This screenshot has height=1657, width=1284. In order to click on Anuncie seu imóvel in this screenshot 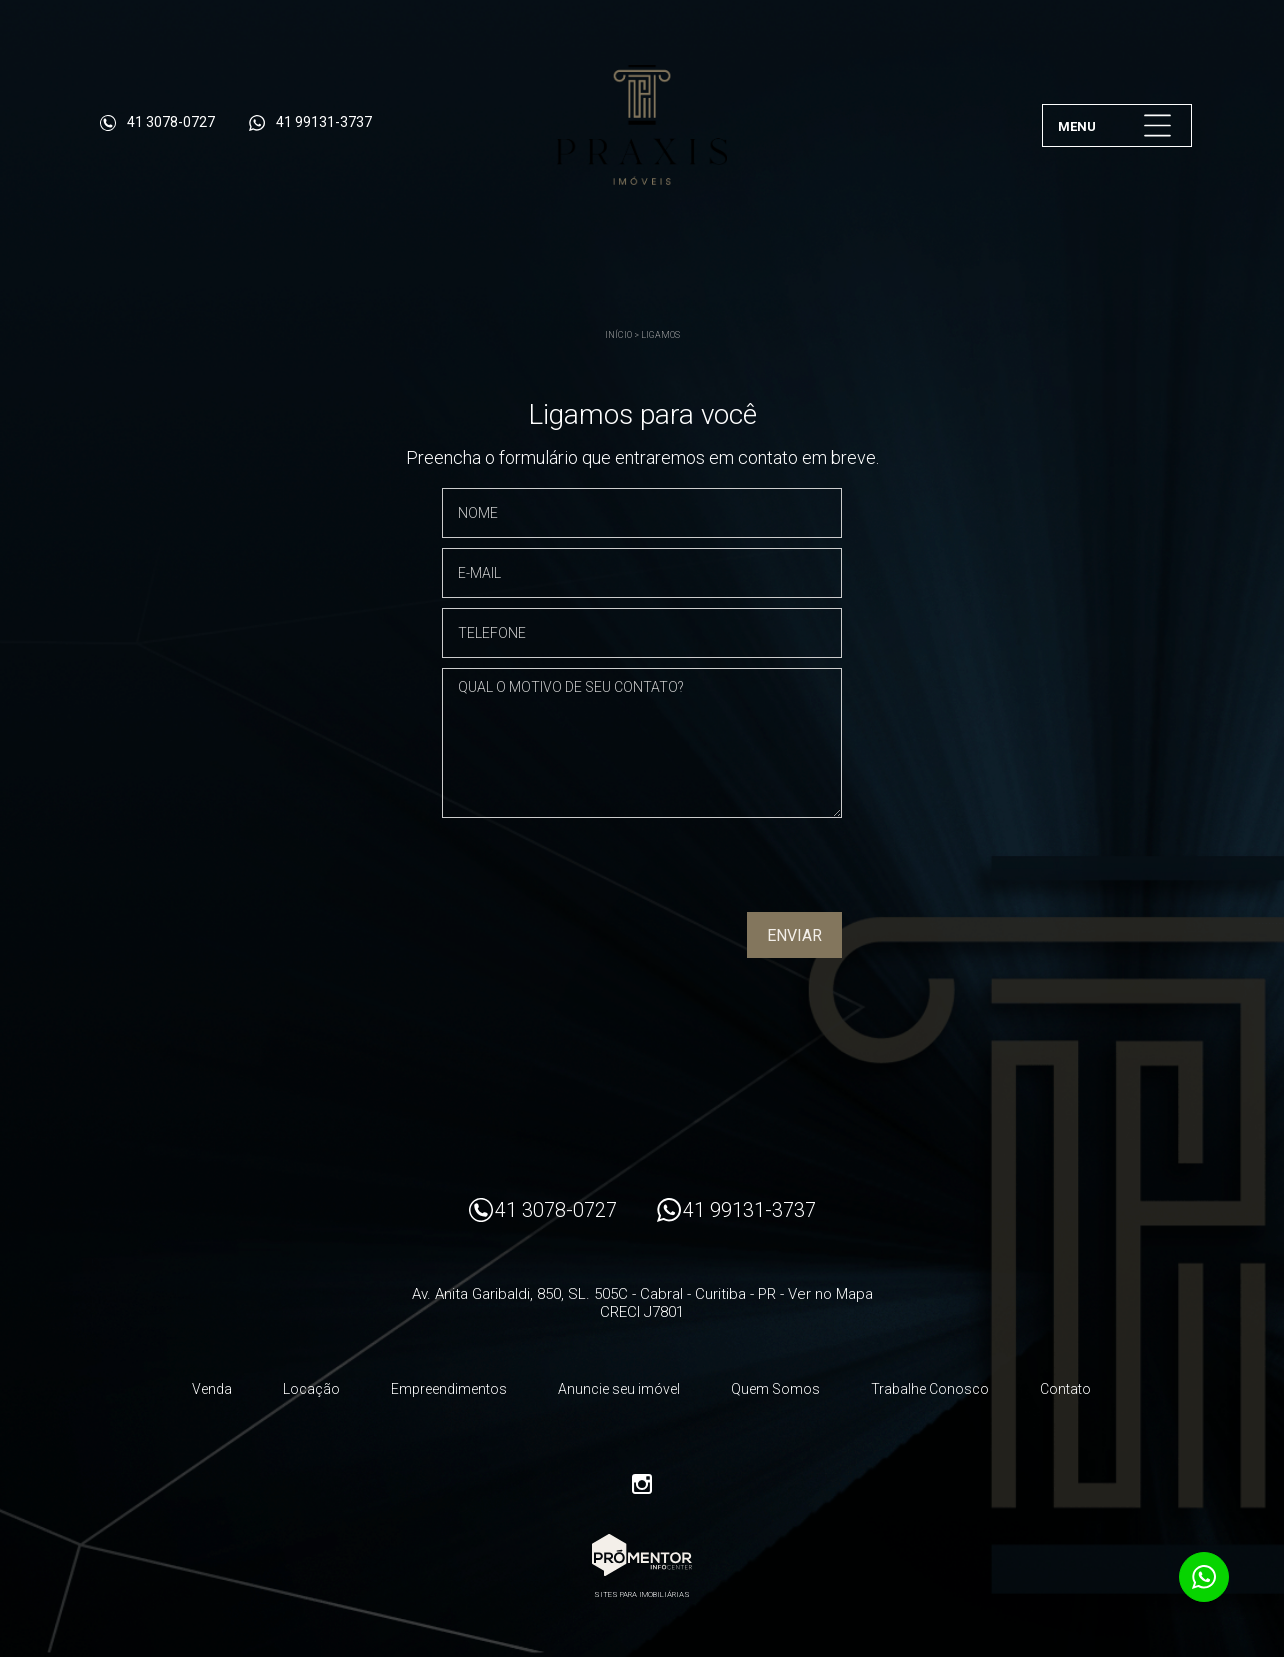, I will do `click(619, 1389)`.